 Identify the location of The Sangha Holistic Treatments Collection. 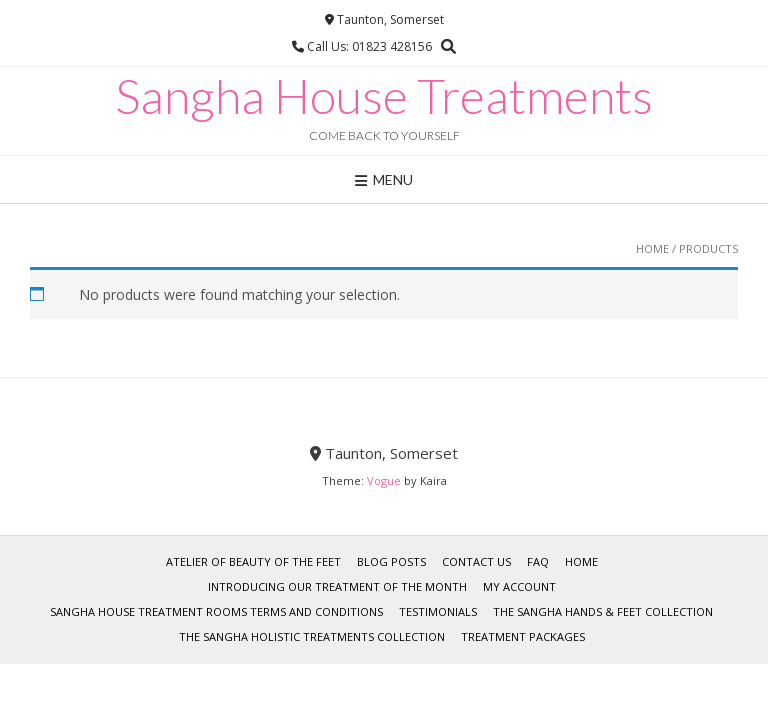
(312, 636).